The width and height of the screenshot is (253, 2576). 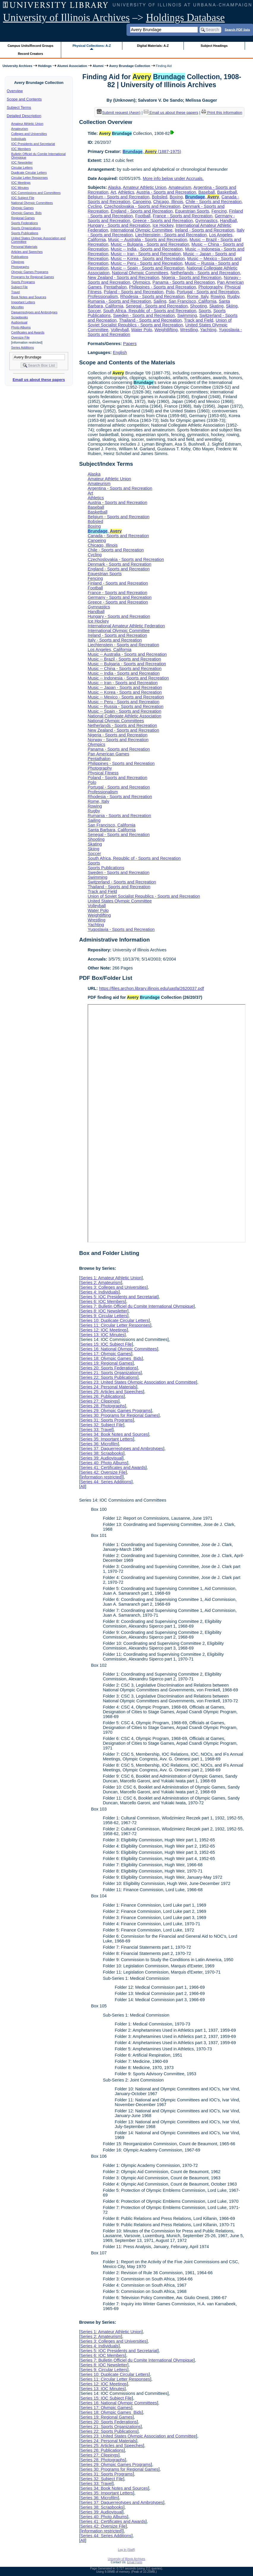 I want to click on Avery Brundage Collection, so click(x=129, y=66).